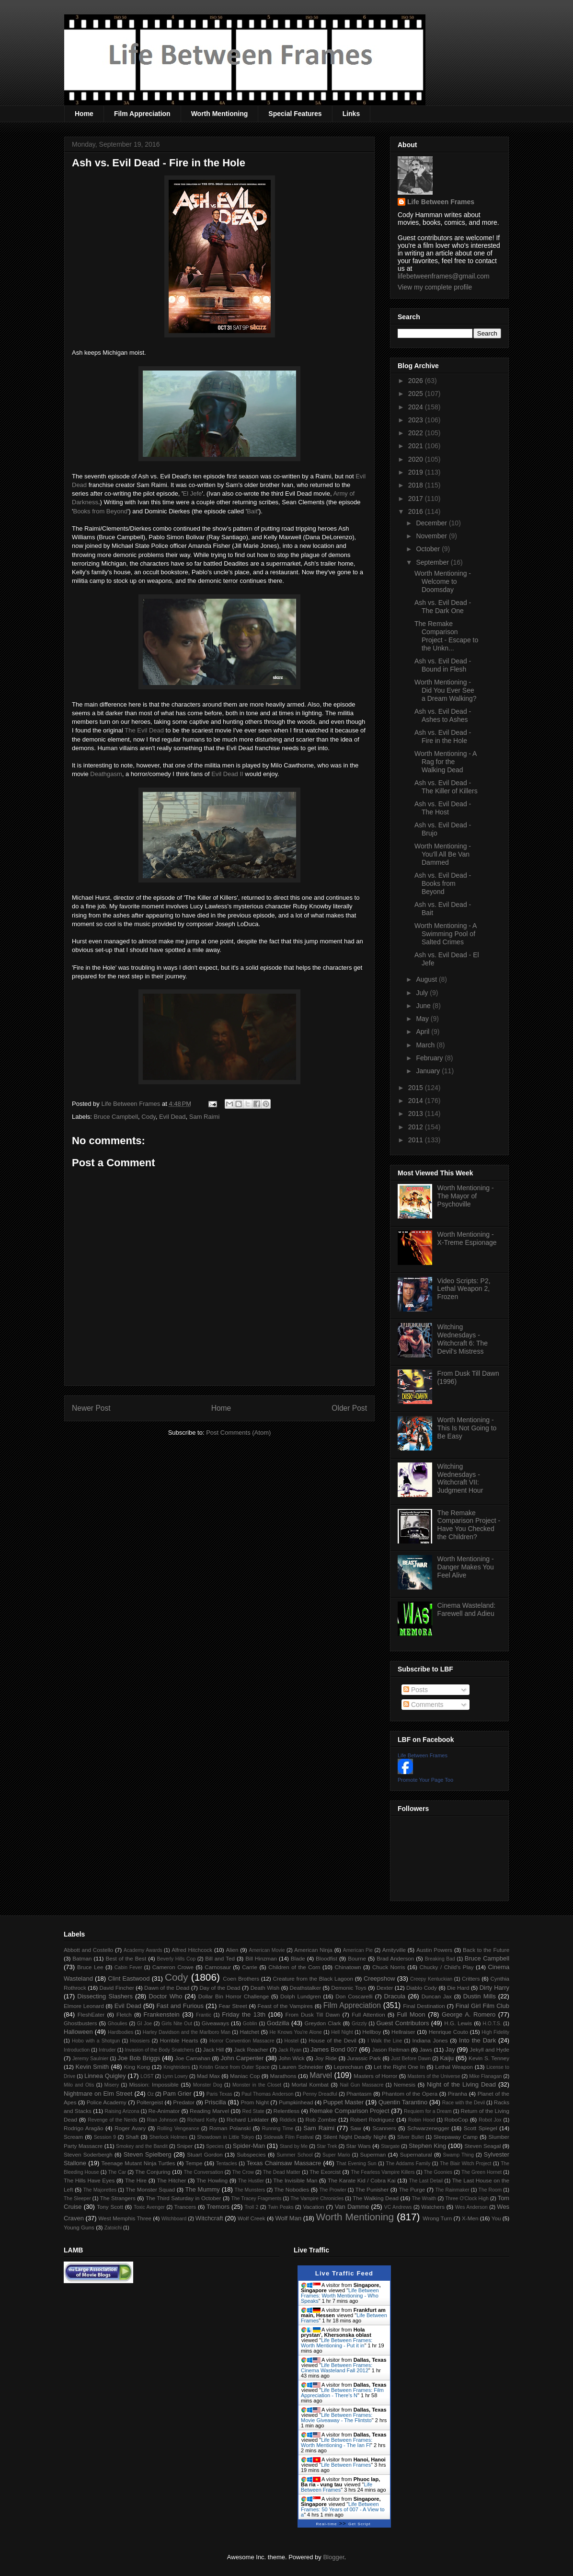  I want to click on Kevin Smith, so click(92, 2066).